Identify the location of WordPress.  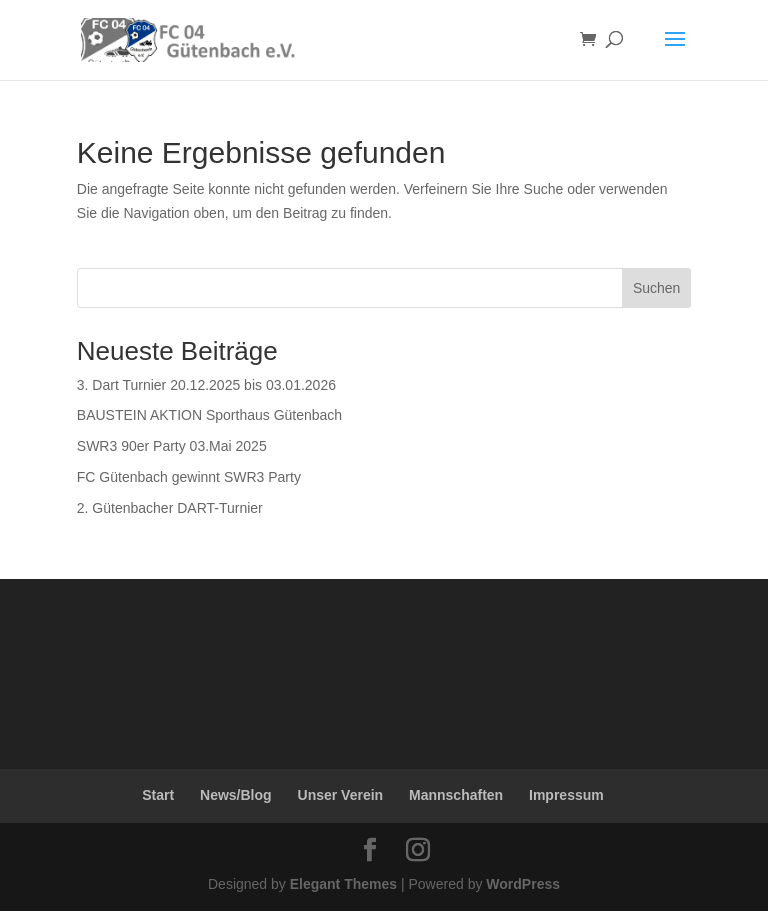
(523, 884).